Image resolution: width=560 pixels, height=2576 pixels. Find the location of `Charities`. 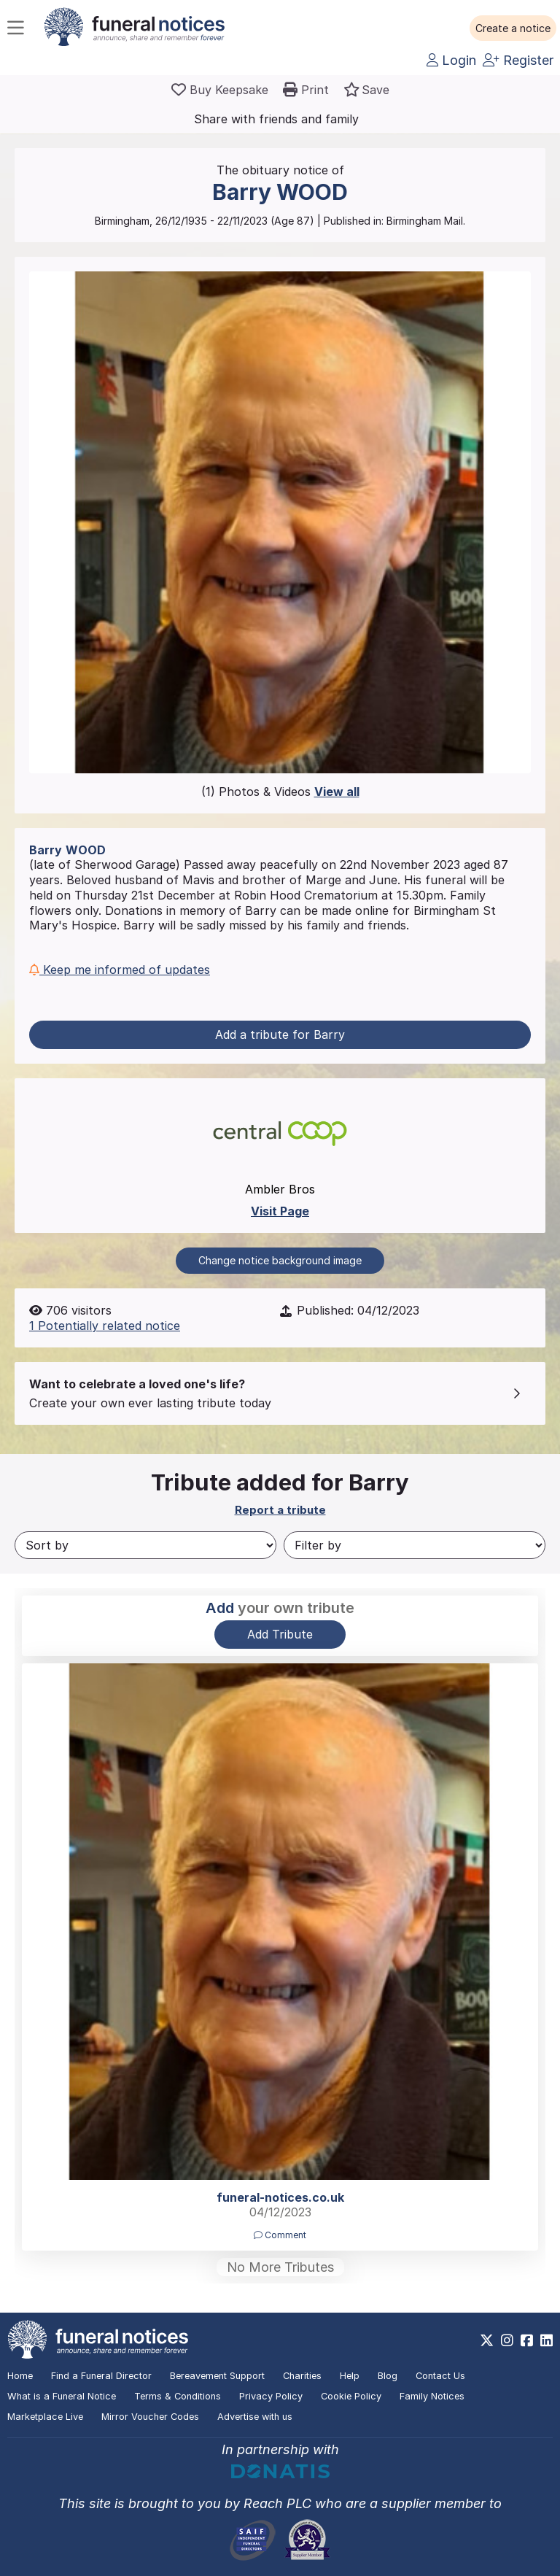

Charities is located at coordinates (302, 2375).